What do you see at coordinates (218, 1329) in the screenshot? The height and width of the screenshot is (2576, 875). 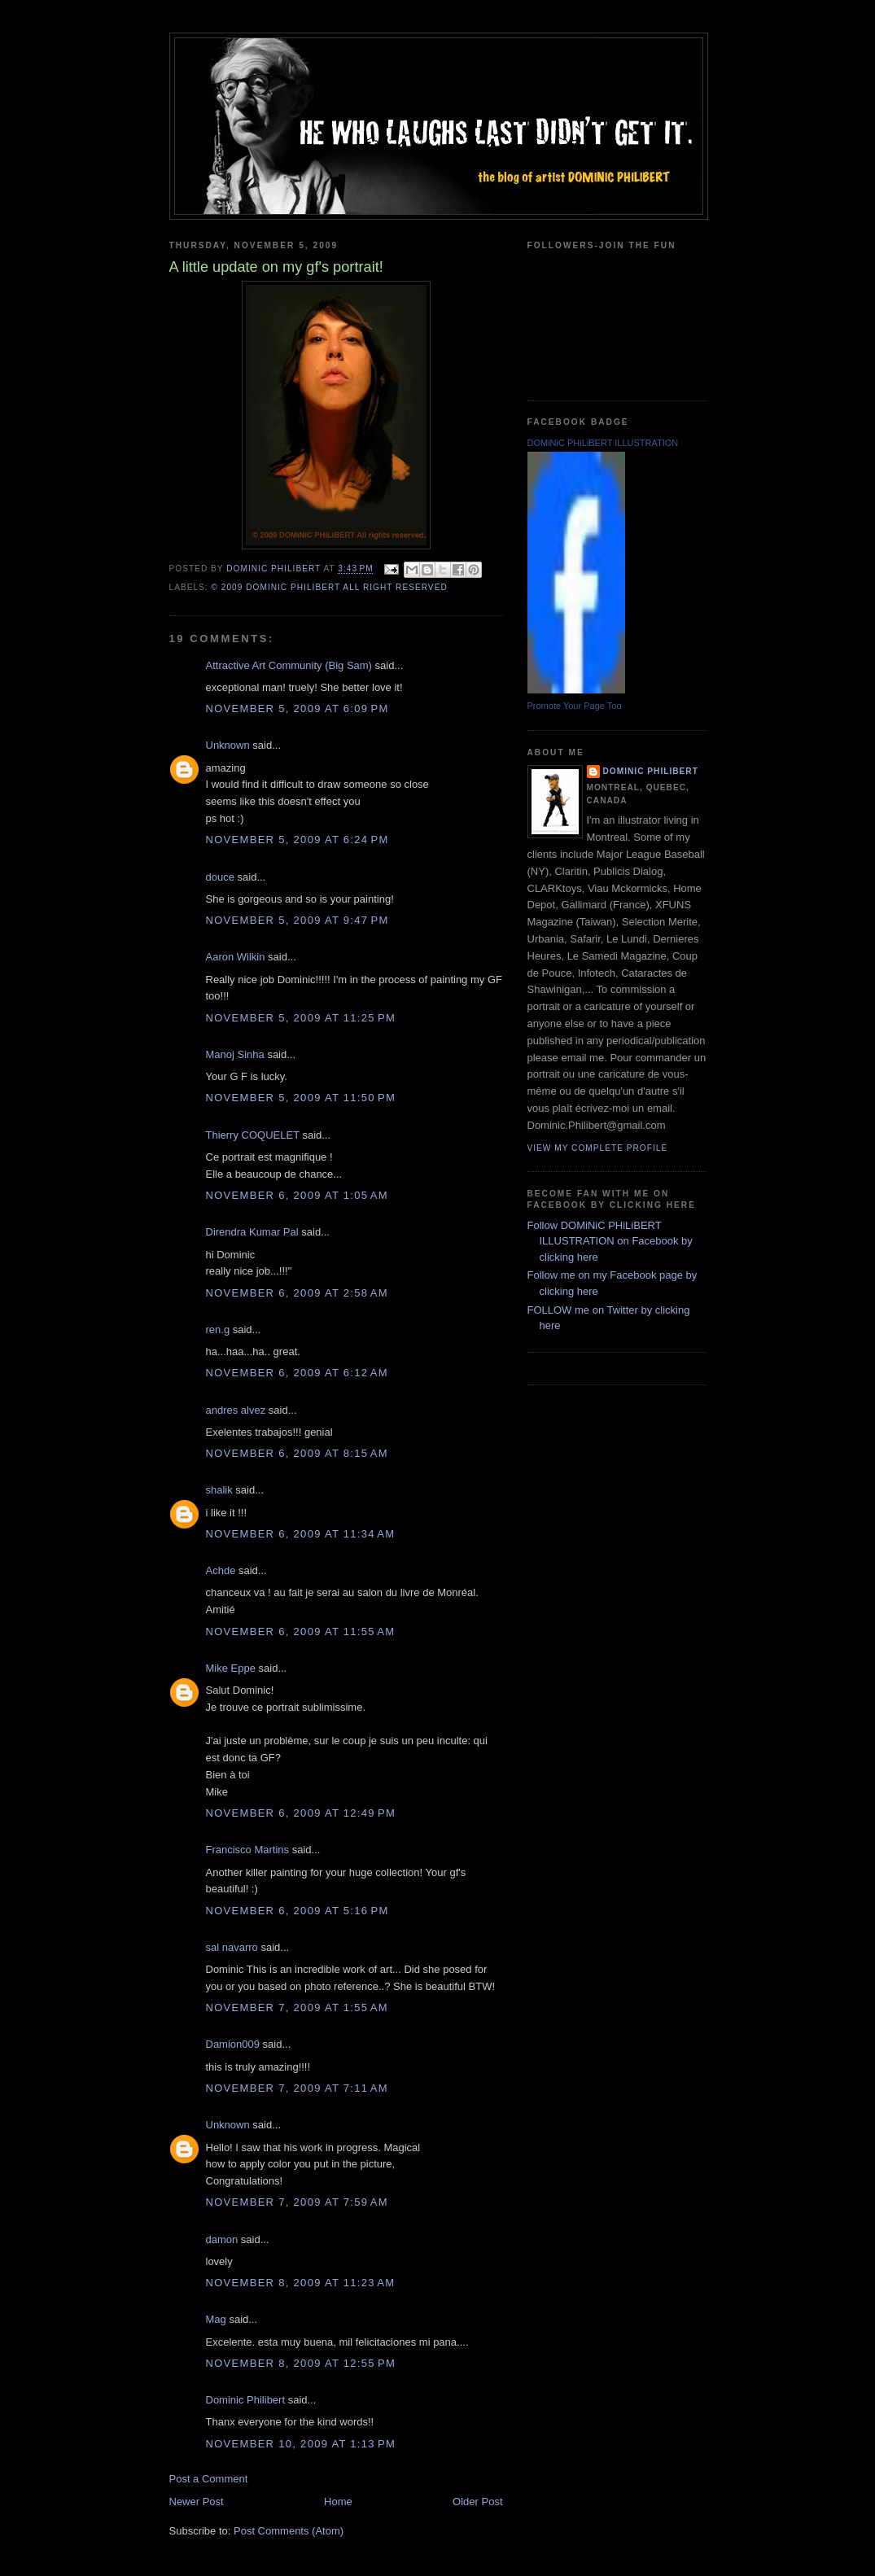 I see `ren.g` at bounding box center [218, 1329].